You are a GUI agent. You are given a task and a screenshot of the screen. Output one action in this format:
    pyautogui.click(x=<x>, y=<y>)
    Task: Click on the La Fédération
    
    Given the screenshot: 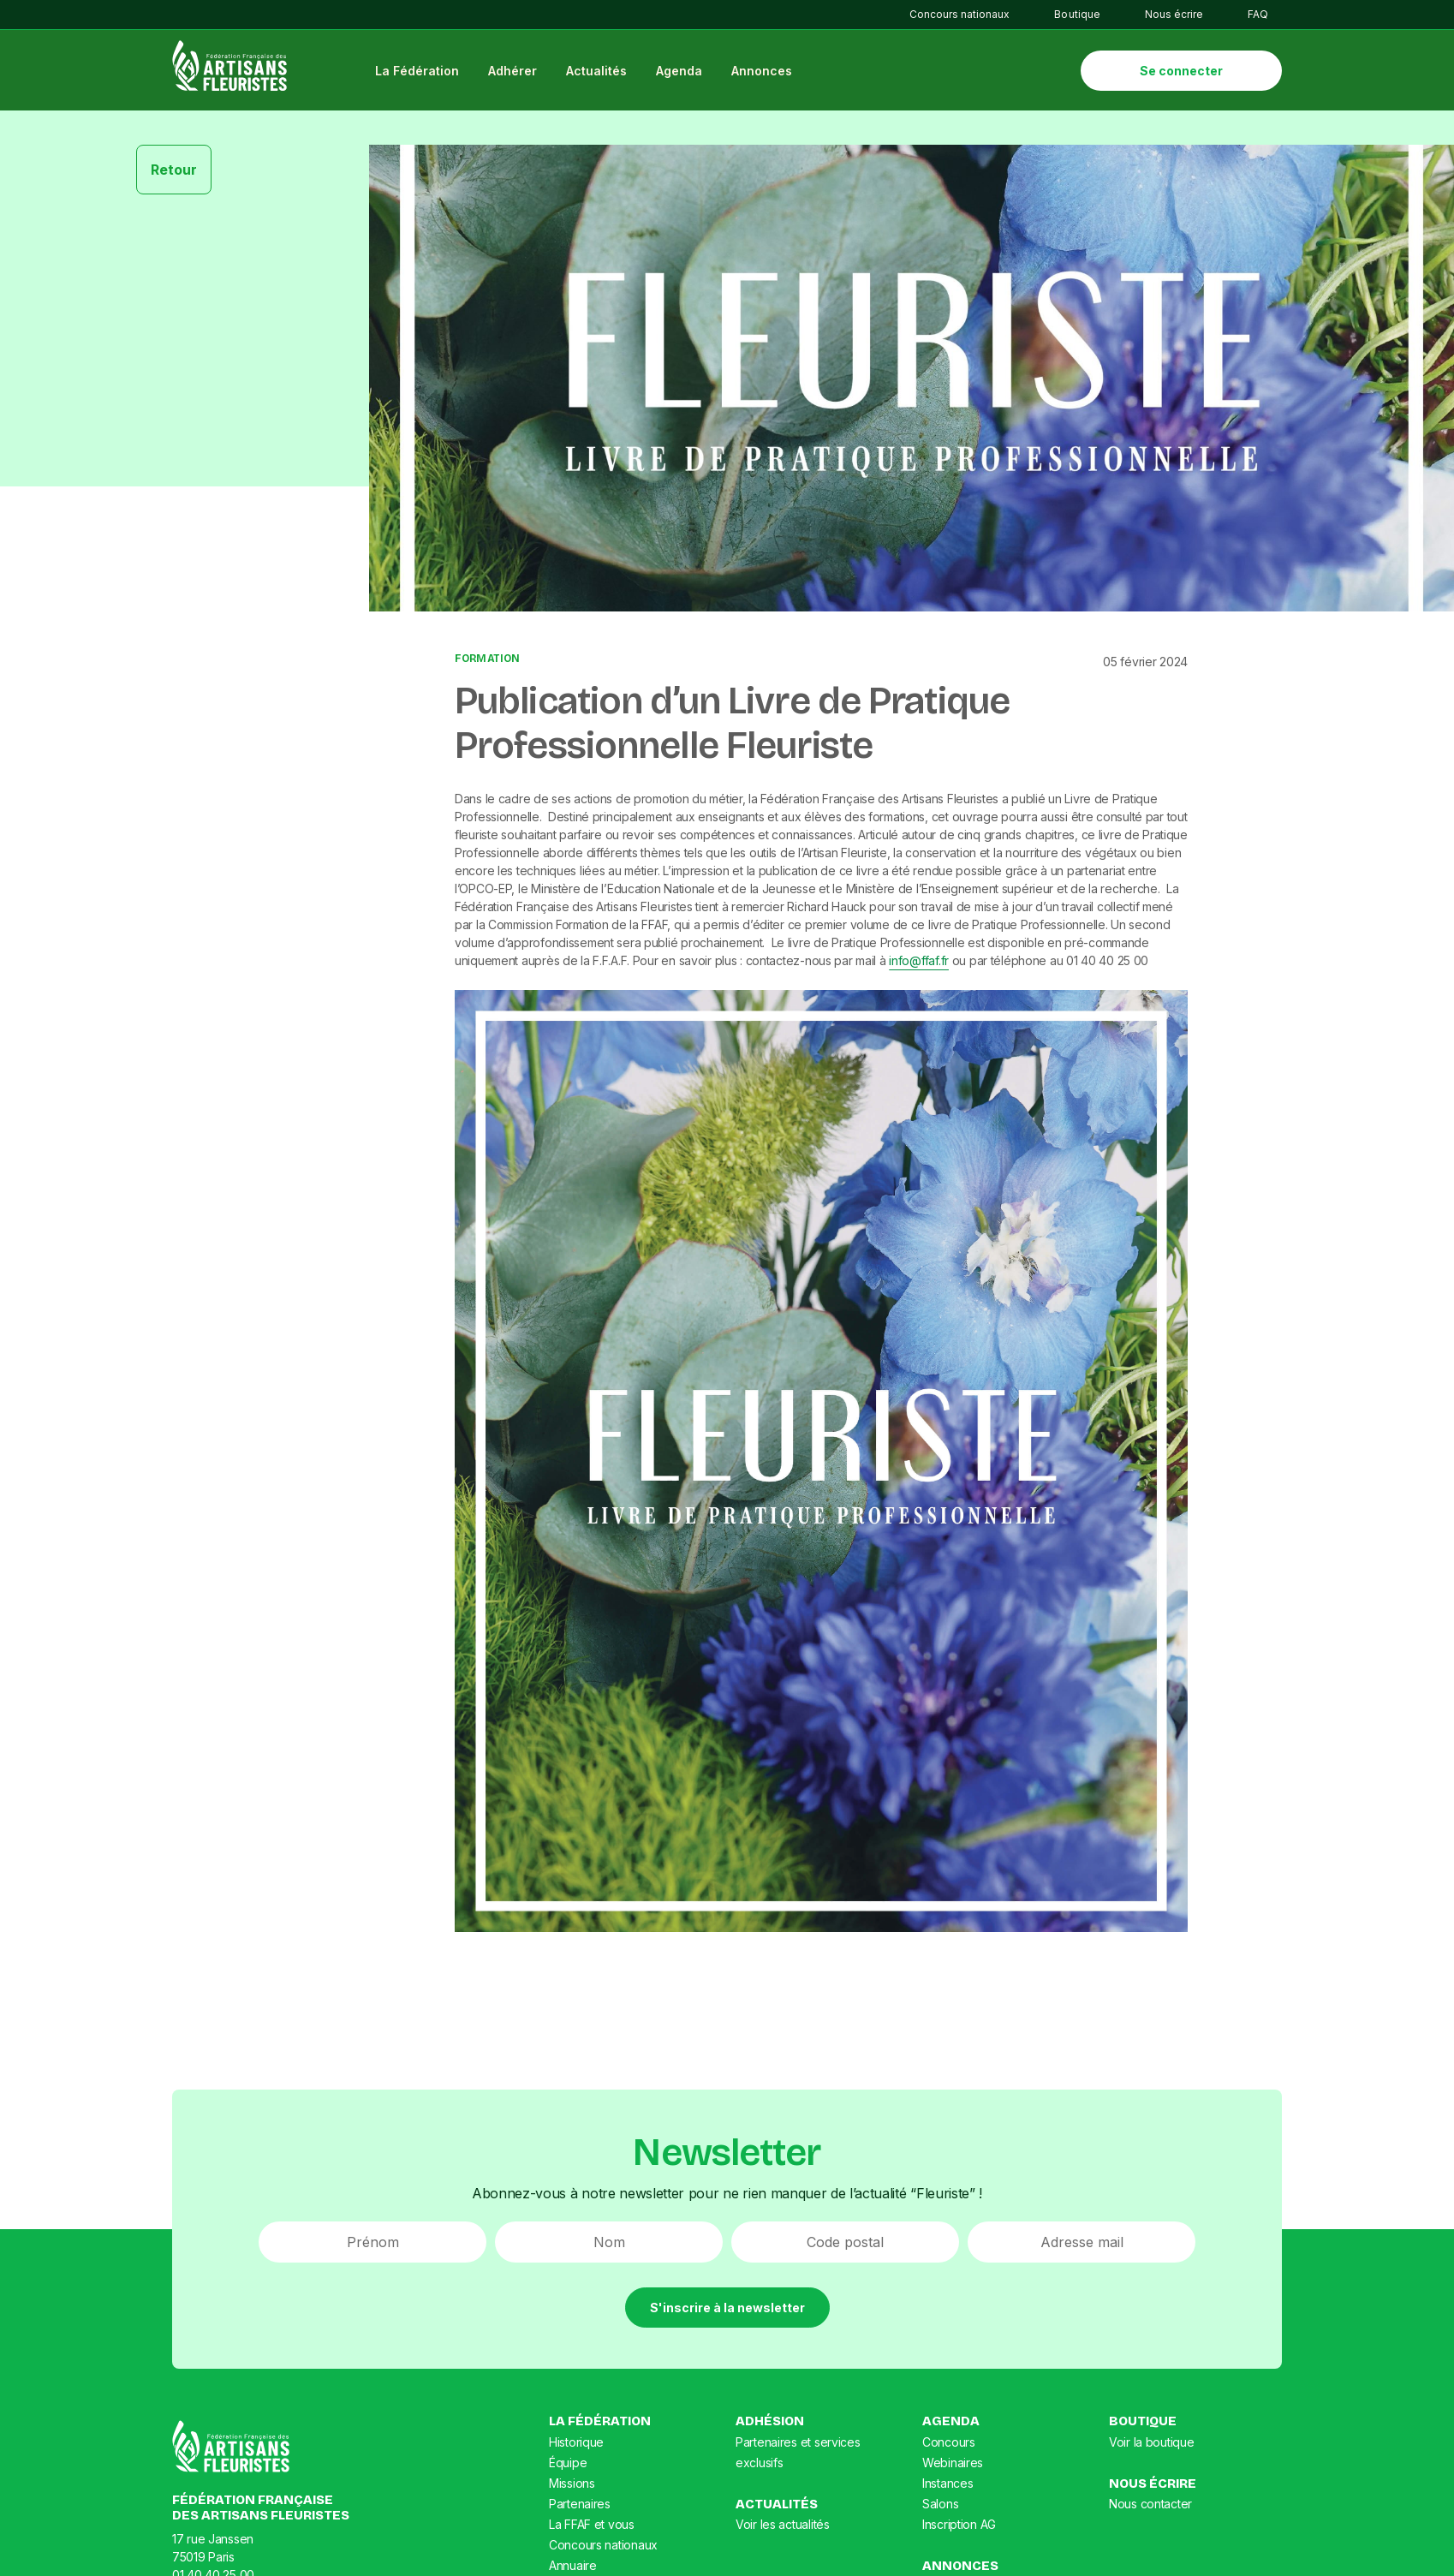 What is the action you would take?
    pyautogui.click(x=420, y=71)
    